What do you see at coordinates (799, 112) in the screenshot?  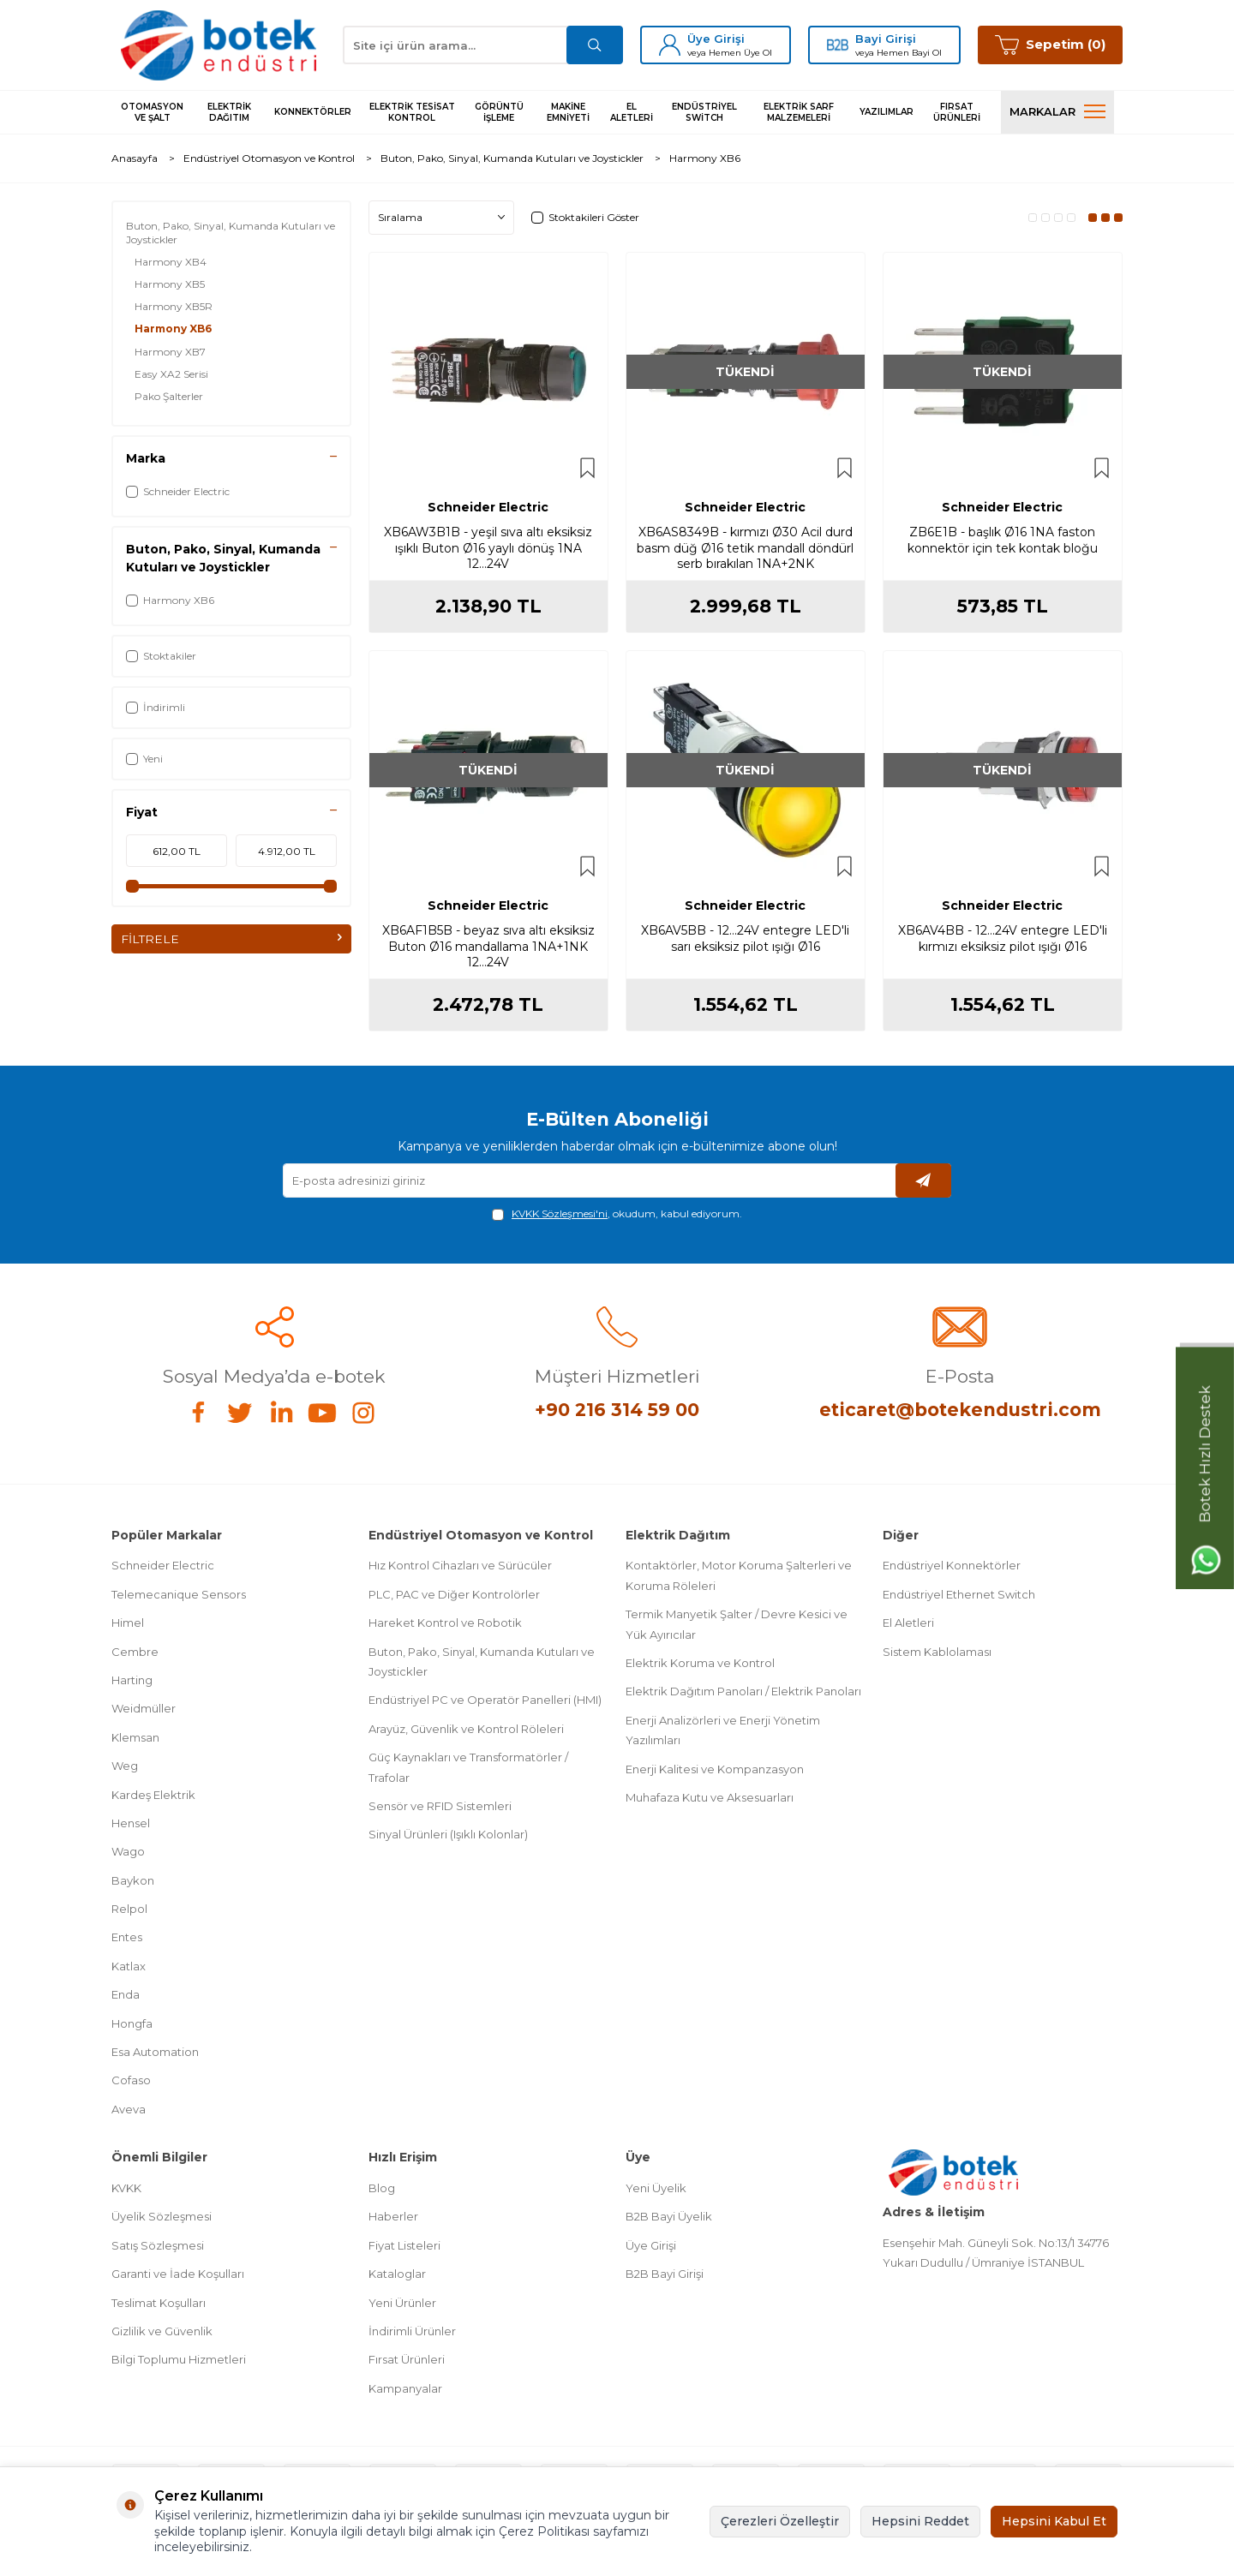 I see `Elektrik Sarf Malzemeleri` at bounding box center [799, 112].